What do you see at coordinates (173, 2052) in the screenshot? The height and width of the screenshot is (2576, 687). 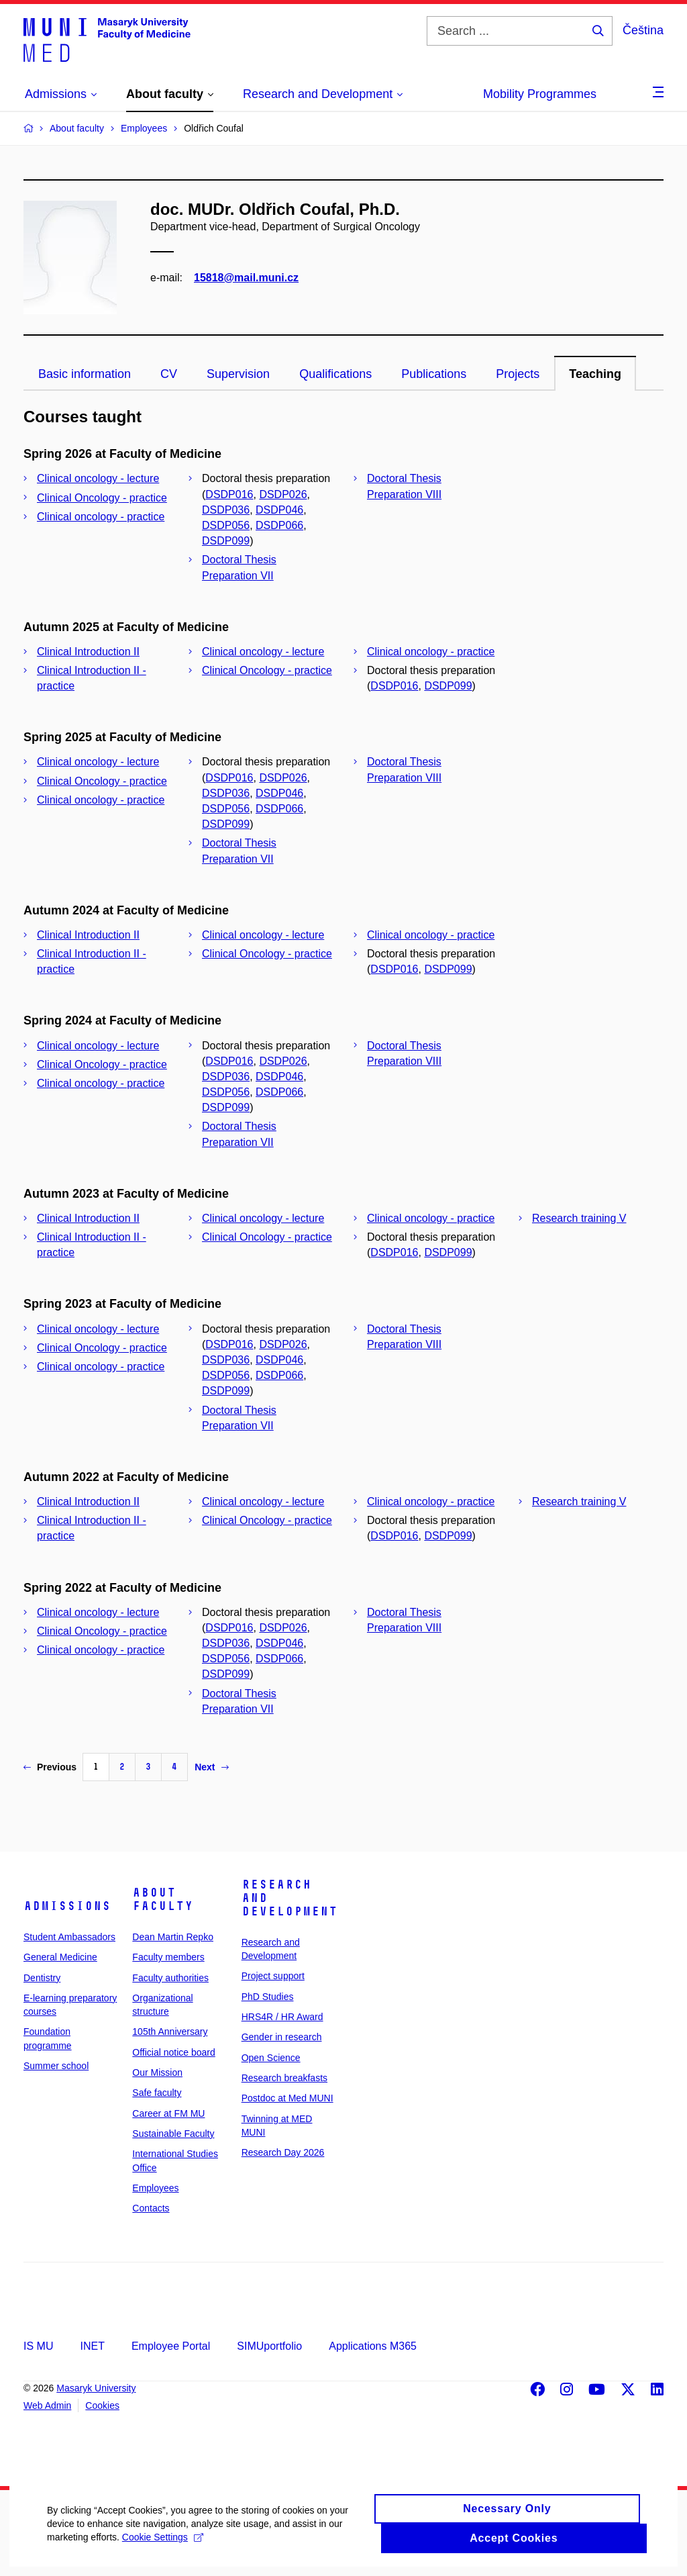 I see `Official notice board` at bounding box center [173, 2052].